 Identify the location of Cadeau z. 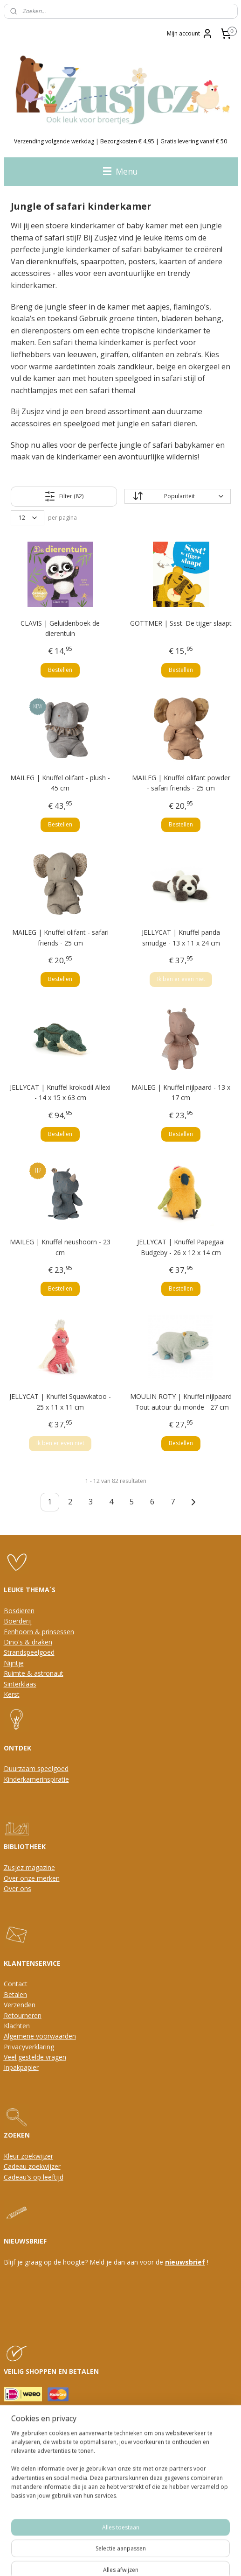
(18, 2166).